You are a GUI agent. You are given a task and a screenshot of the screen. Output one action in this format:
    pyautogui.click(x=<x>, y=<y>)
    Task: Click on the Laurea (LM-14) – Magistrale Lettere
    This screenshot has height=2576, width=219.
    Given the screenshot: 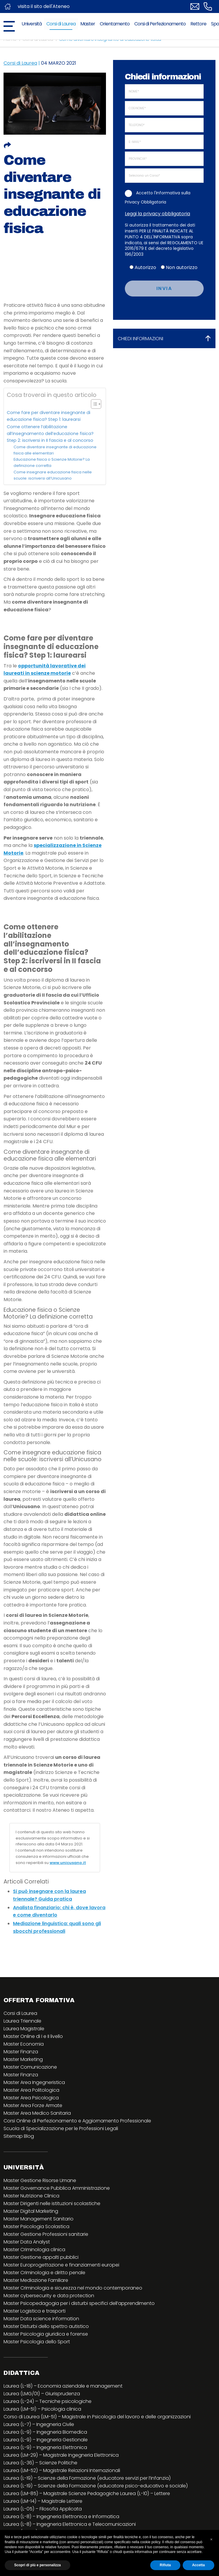 What is the action you would take?
    pyautogui.click(x=43, y=2501)
    